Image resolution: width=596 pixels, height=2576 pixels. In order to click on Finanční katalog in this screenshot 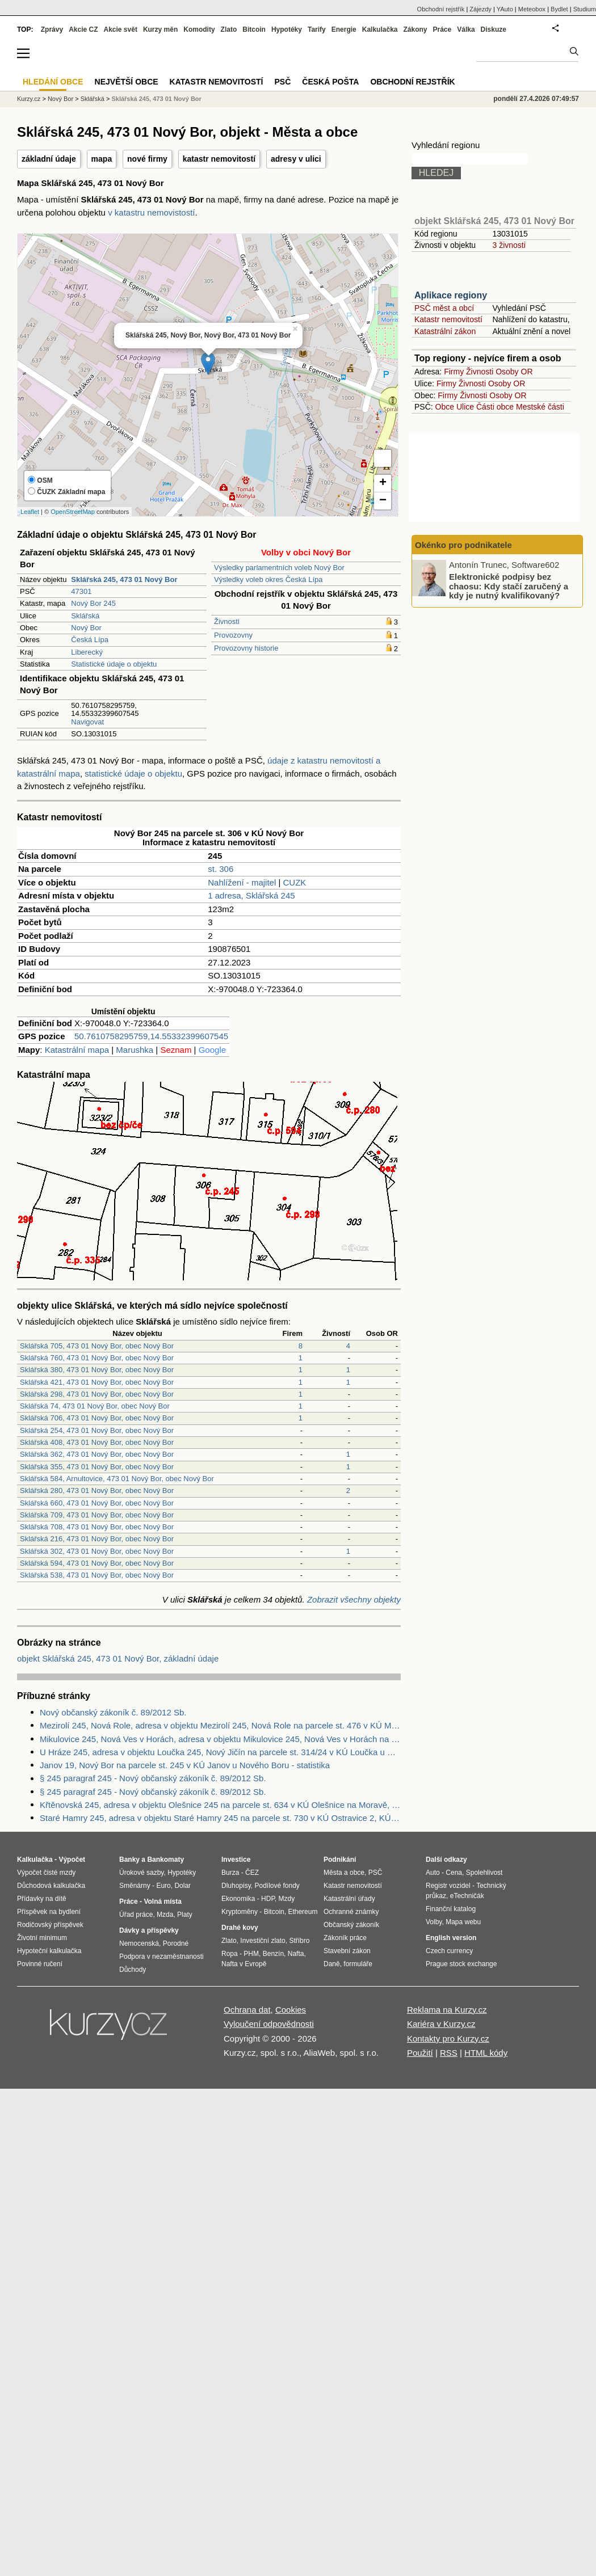, I will do `click(451, 1909)`.